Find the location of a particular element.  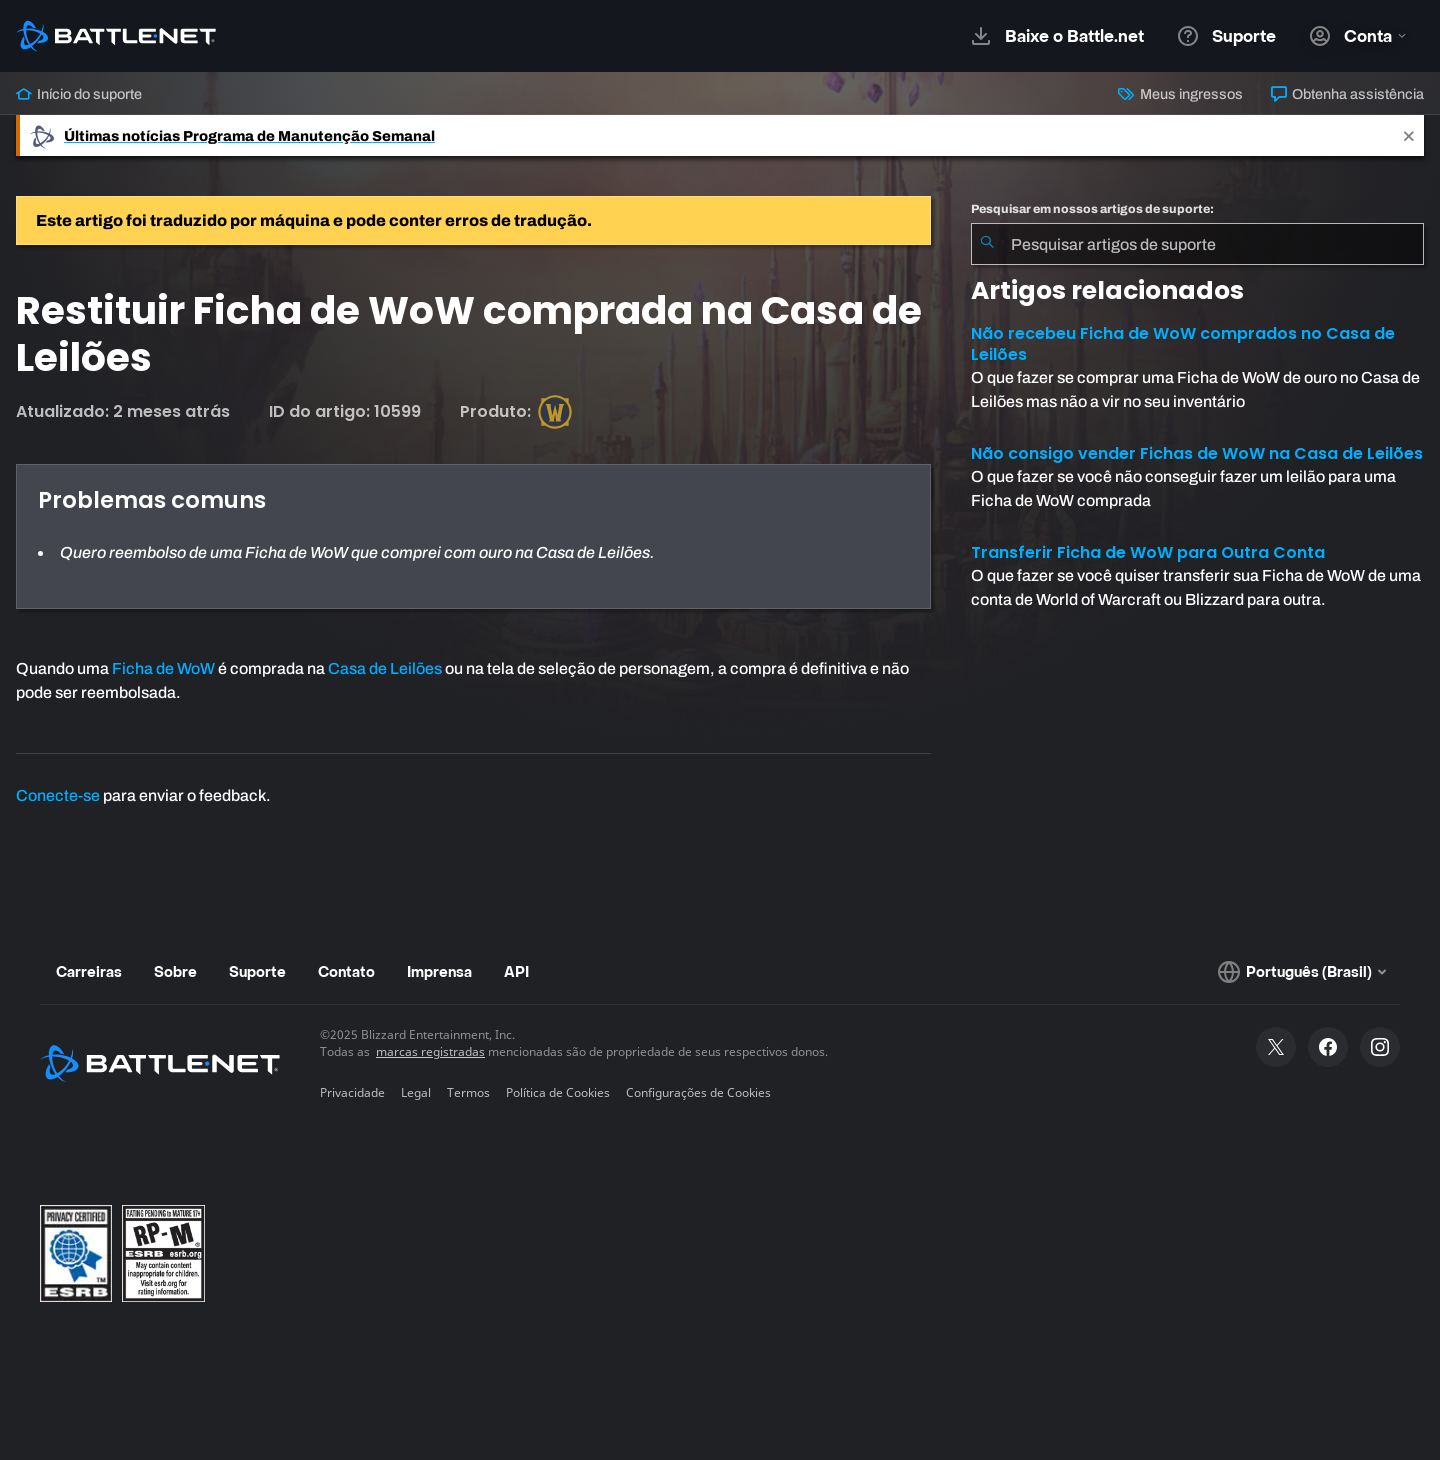

Não recebeu Ficha de WoW comprados no Casa de Leilões is located at coordinates (1183, 344).